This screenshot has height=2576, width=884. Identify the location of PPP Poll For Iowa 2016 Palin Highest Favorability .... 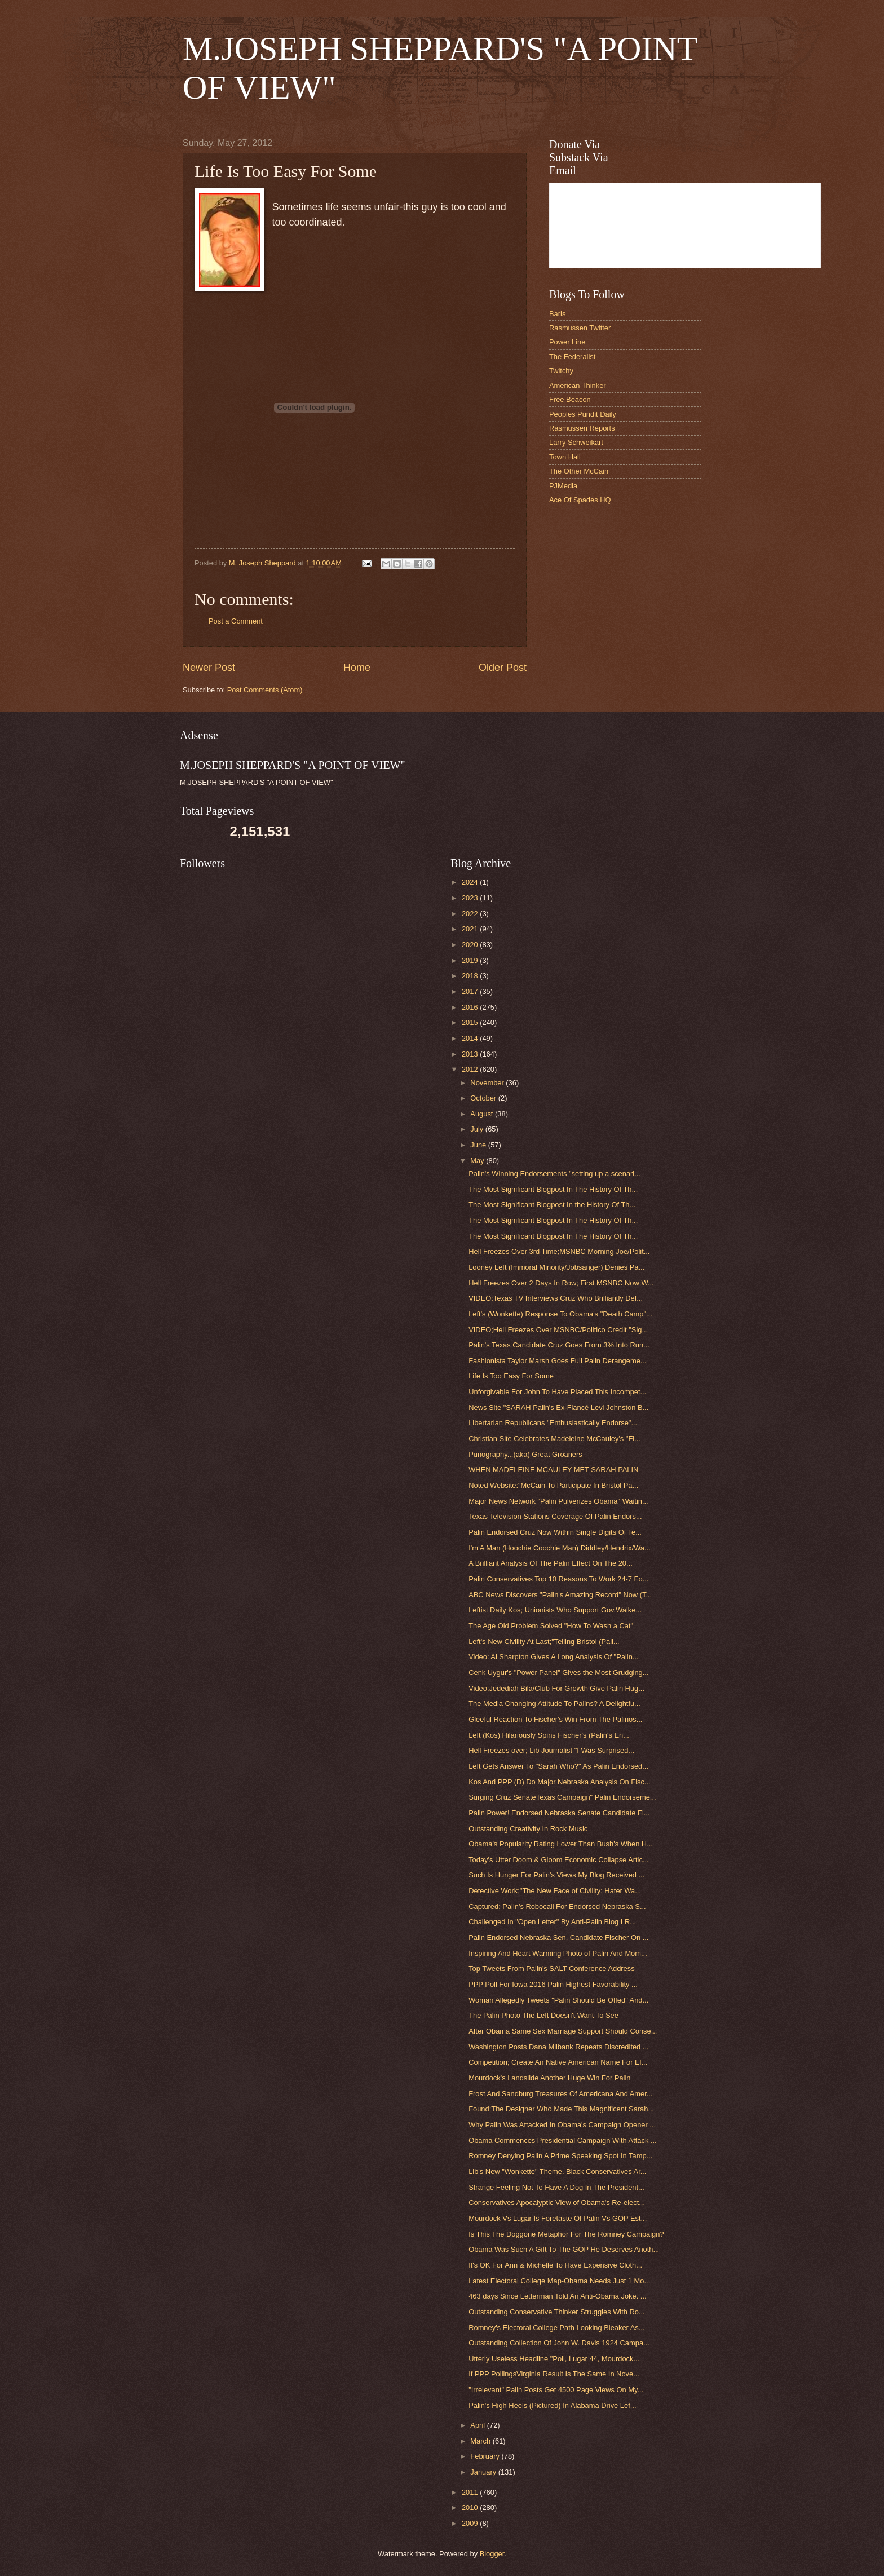
(553, 1984).